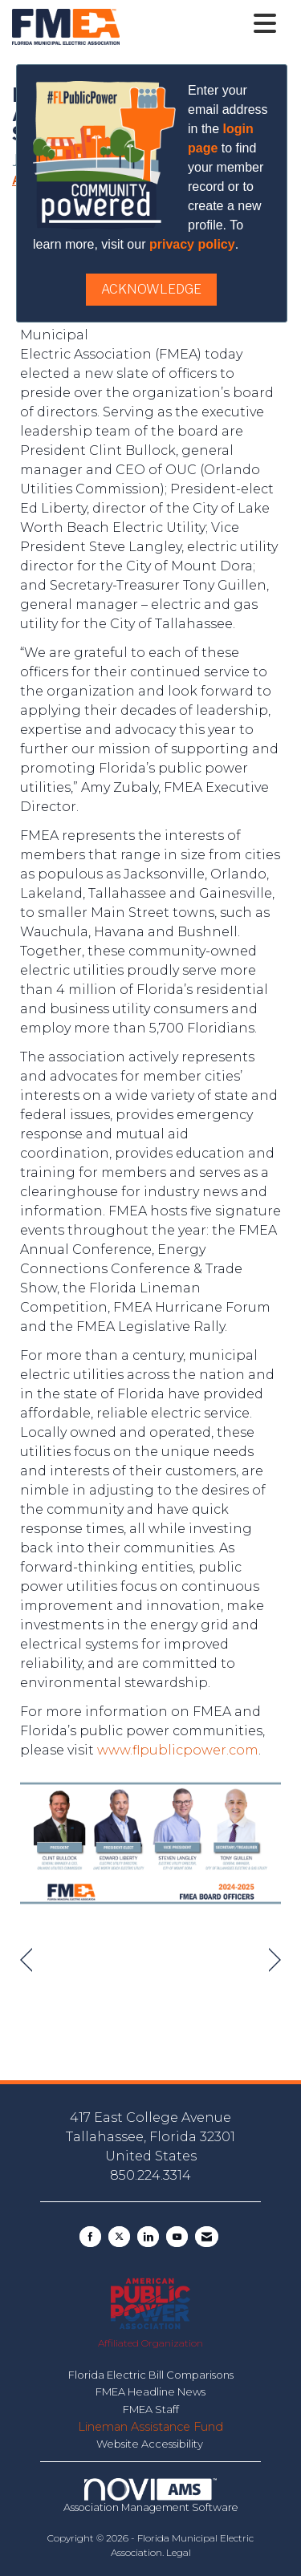  I want to click on FMEA Headline News, so click(150, 2391).